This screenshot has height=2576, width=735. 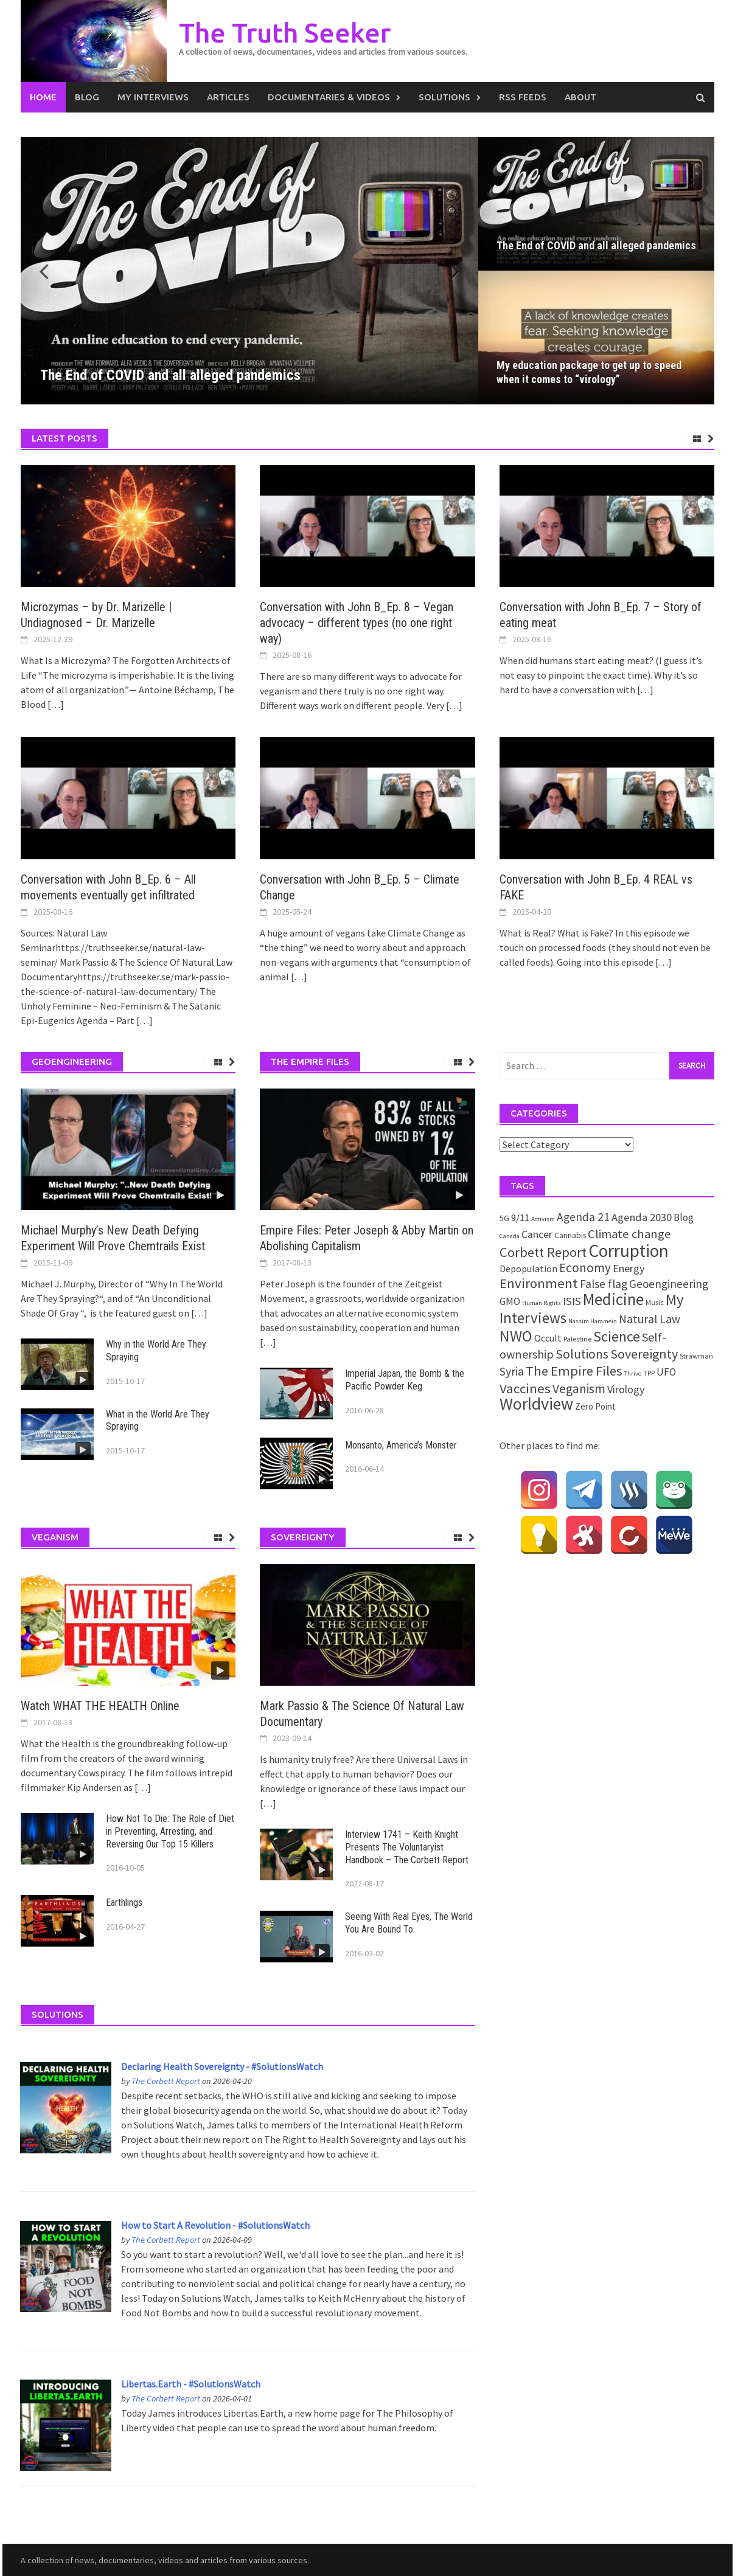 I want to click on Imperial Japan, the Bomb & the Pacific Powder Keg, so click(x=404, y=1380).